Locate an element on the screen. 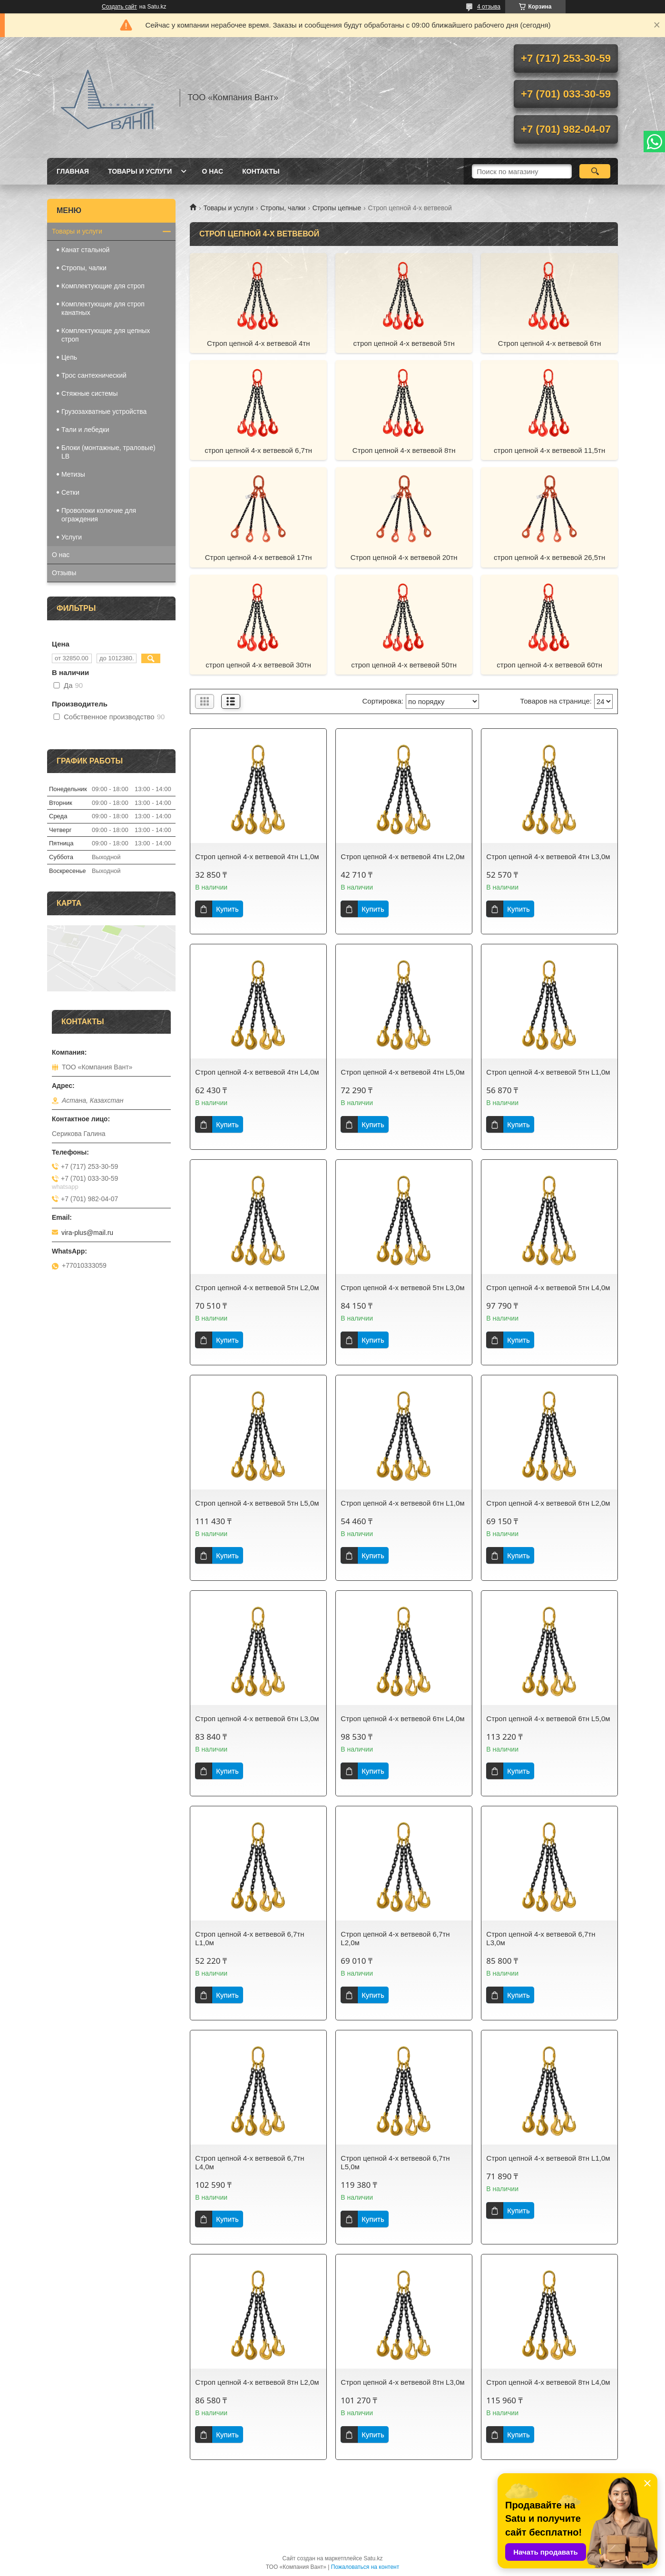 This screenshot has width=665, height=2576. Цепь is located at coordinates (69, 357).